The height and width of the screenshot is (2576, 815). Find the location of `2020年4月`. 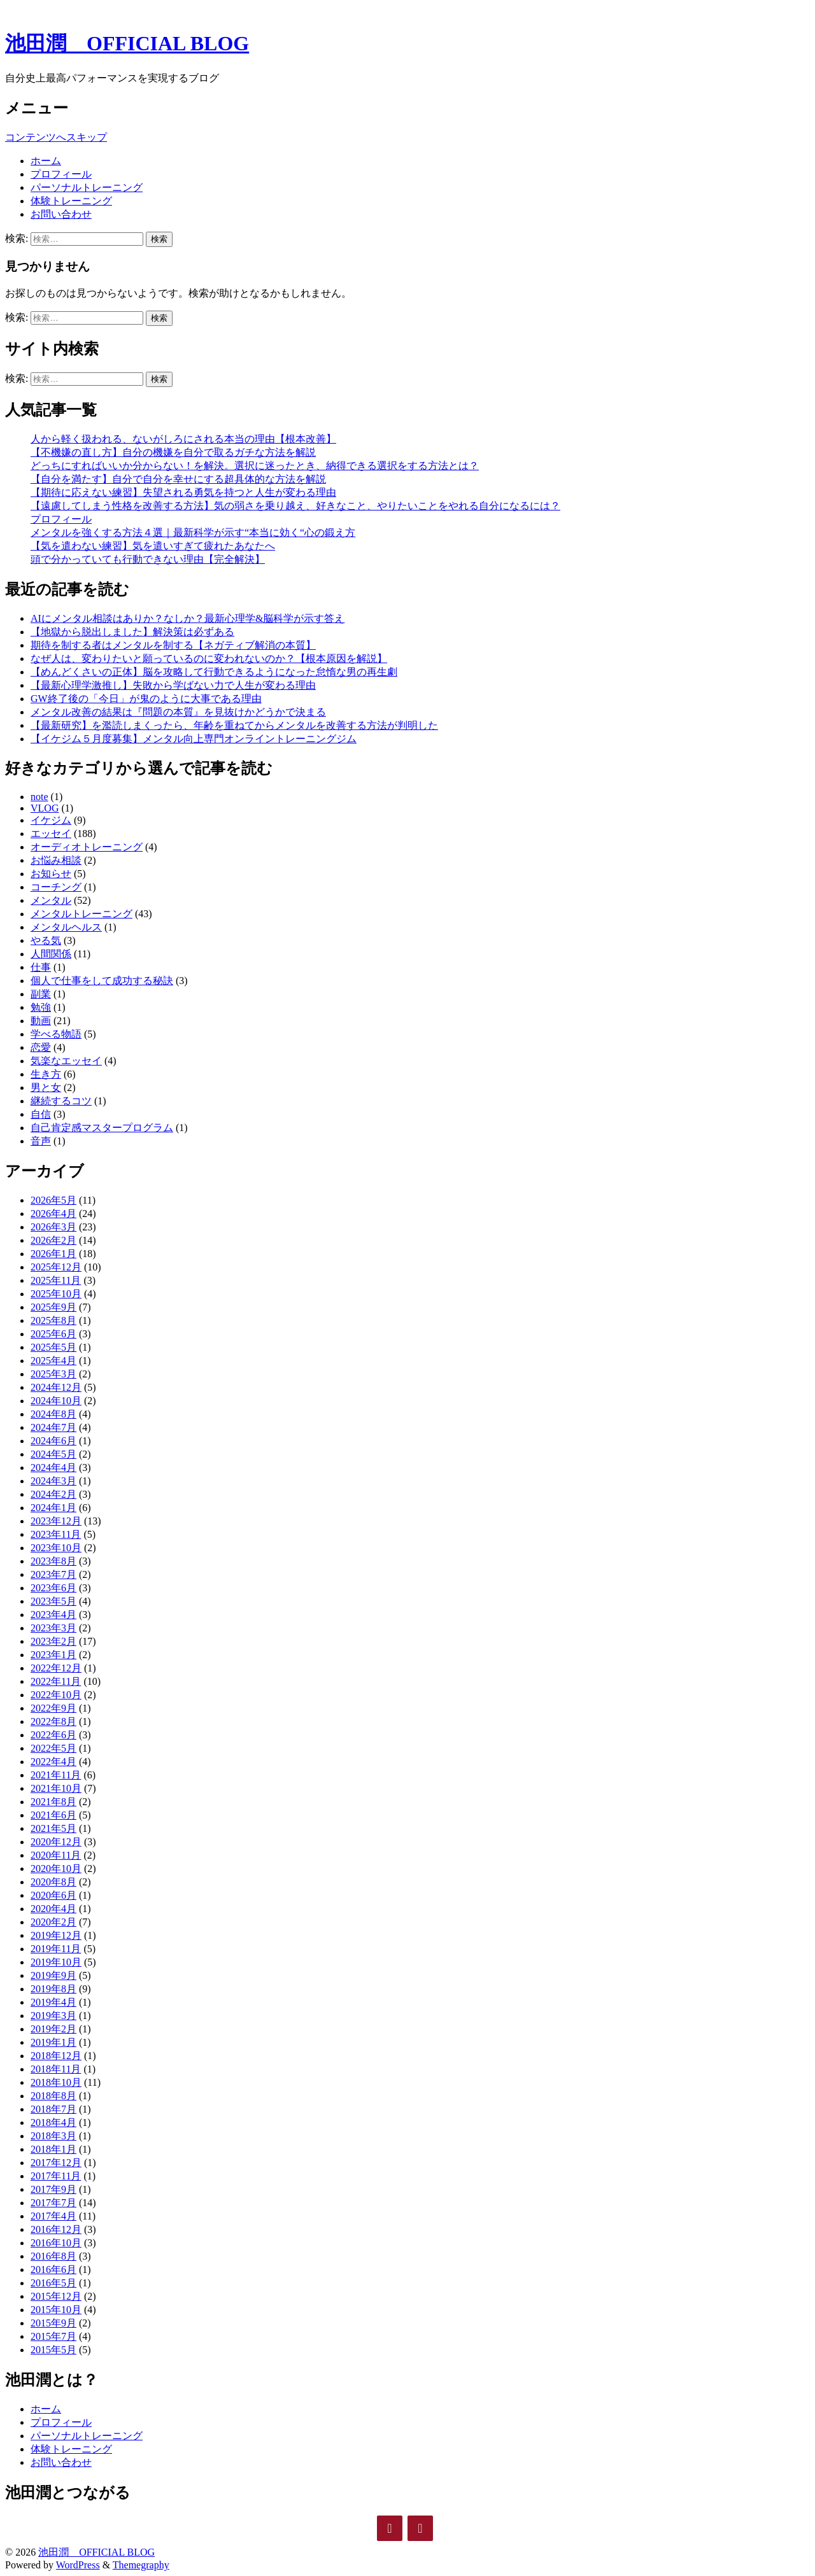

2020年4月 is located at coordinates (53, 1908).